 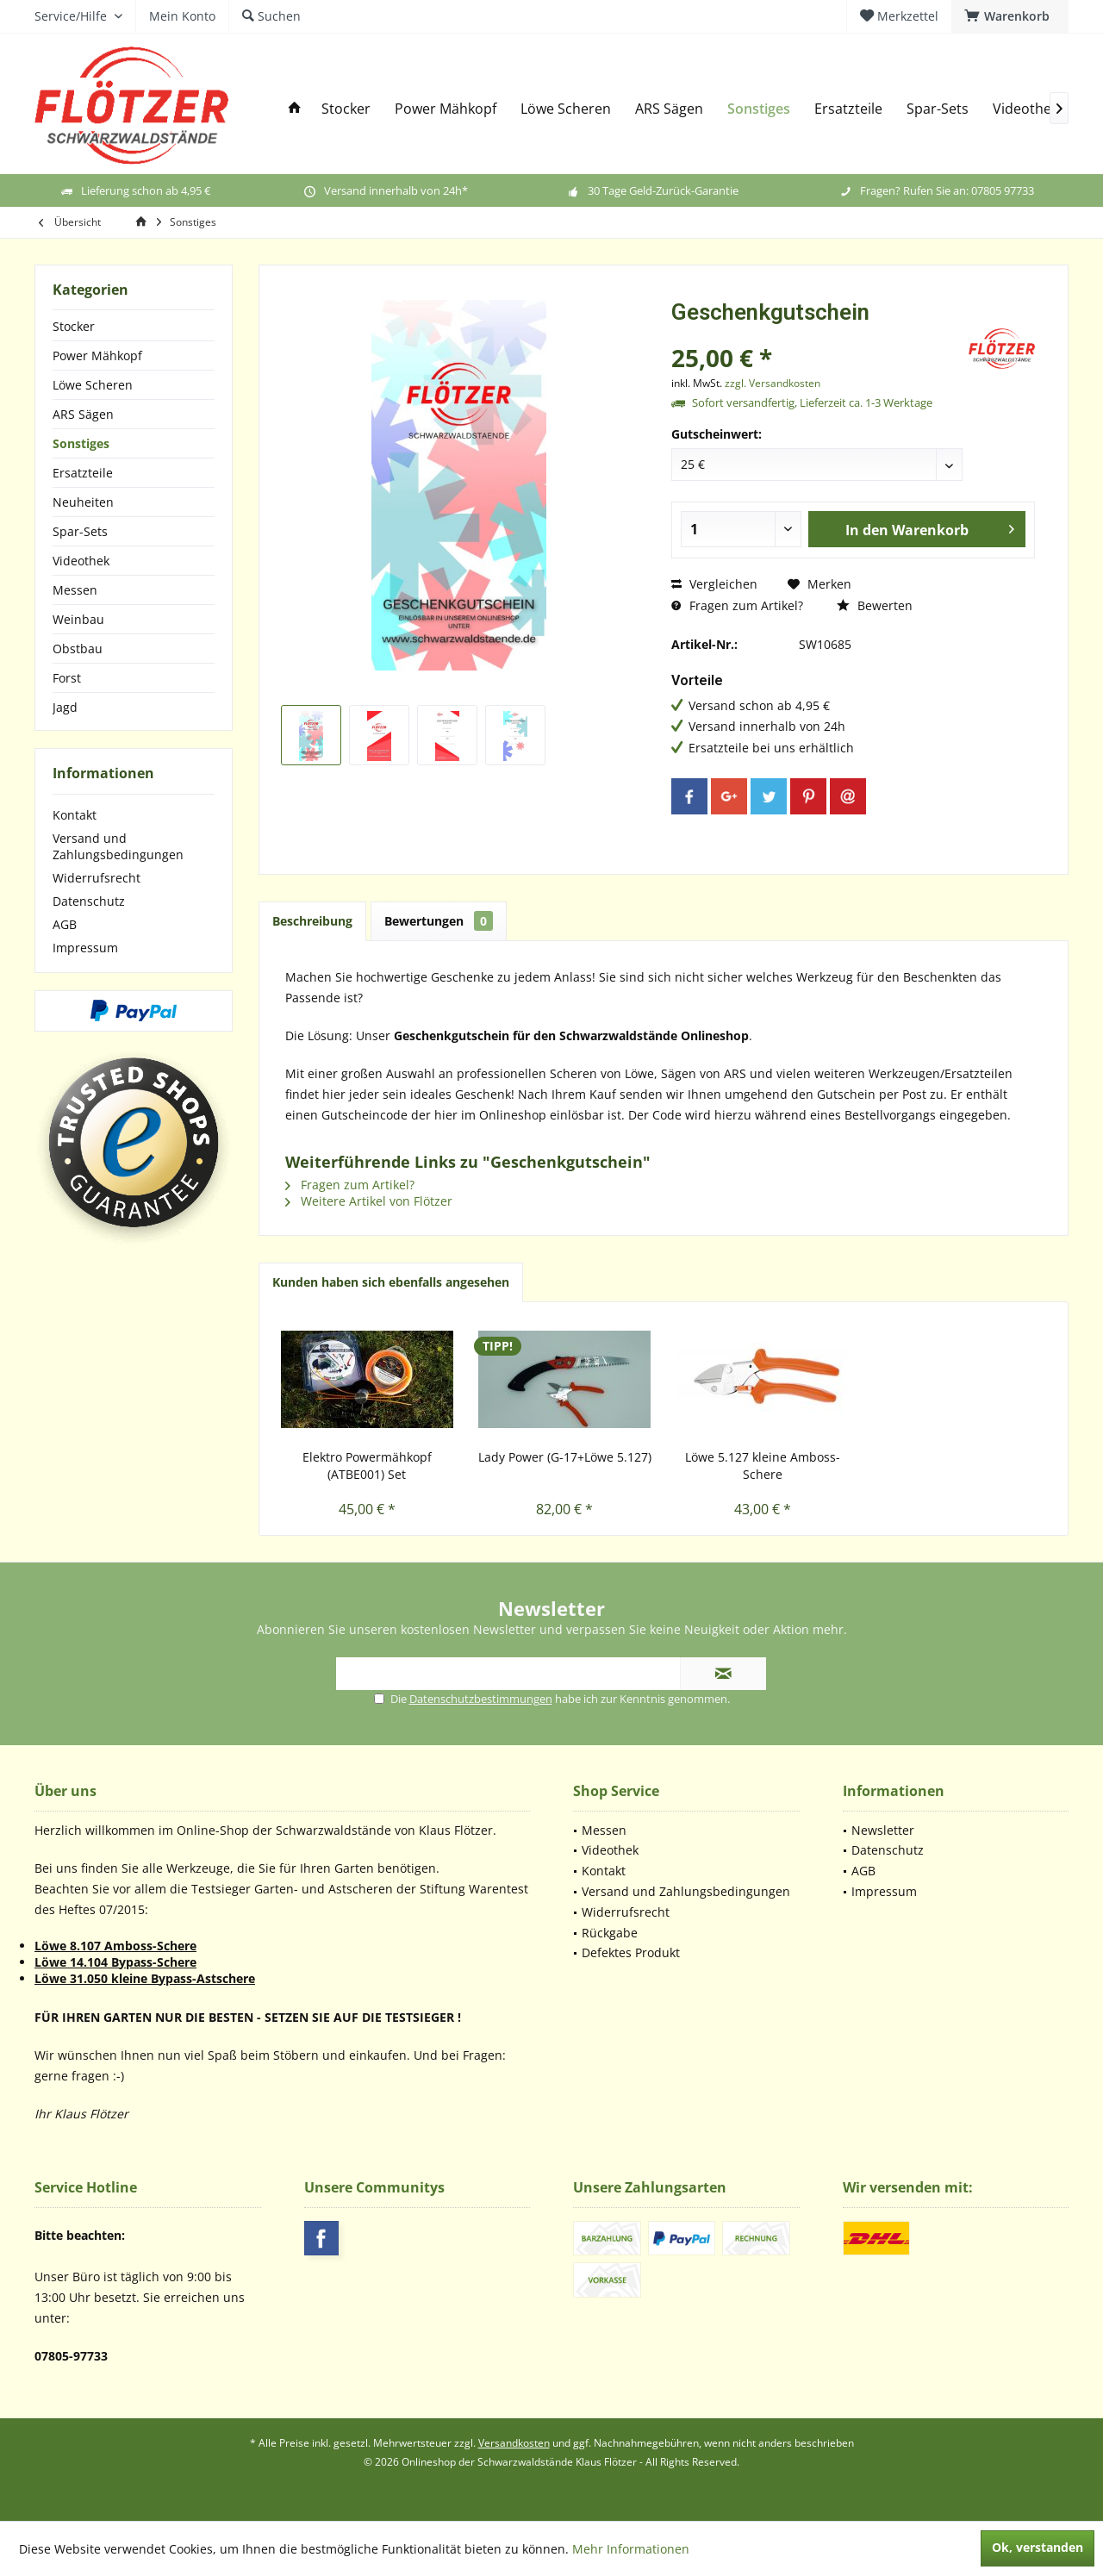 I want to click on [menuitem], so click(x=1010, y=16).